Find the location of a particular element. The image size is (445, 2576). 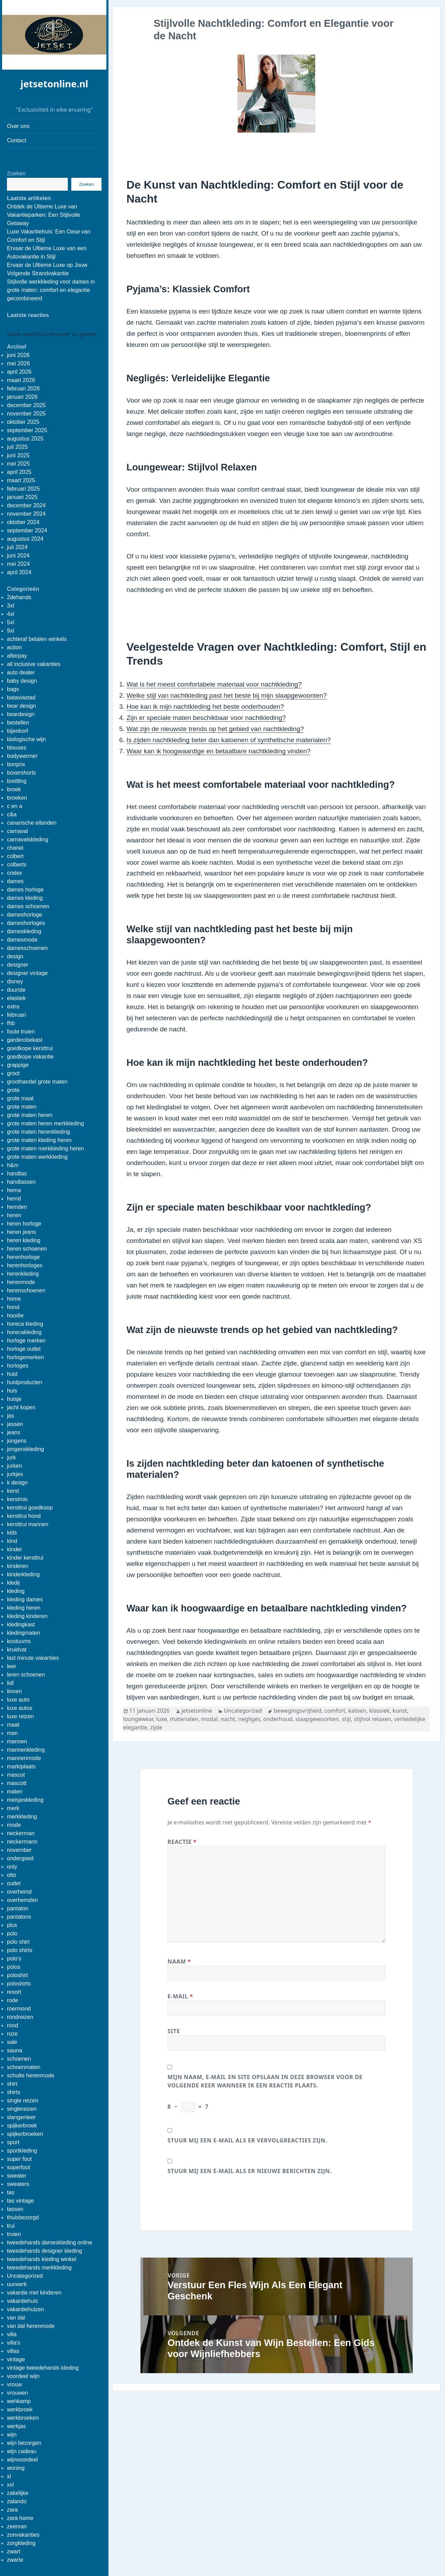

huisje is located at coordinates (14, 1399).